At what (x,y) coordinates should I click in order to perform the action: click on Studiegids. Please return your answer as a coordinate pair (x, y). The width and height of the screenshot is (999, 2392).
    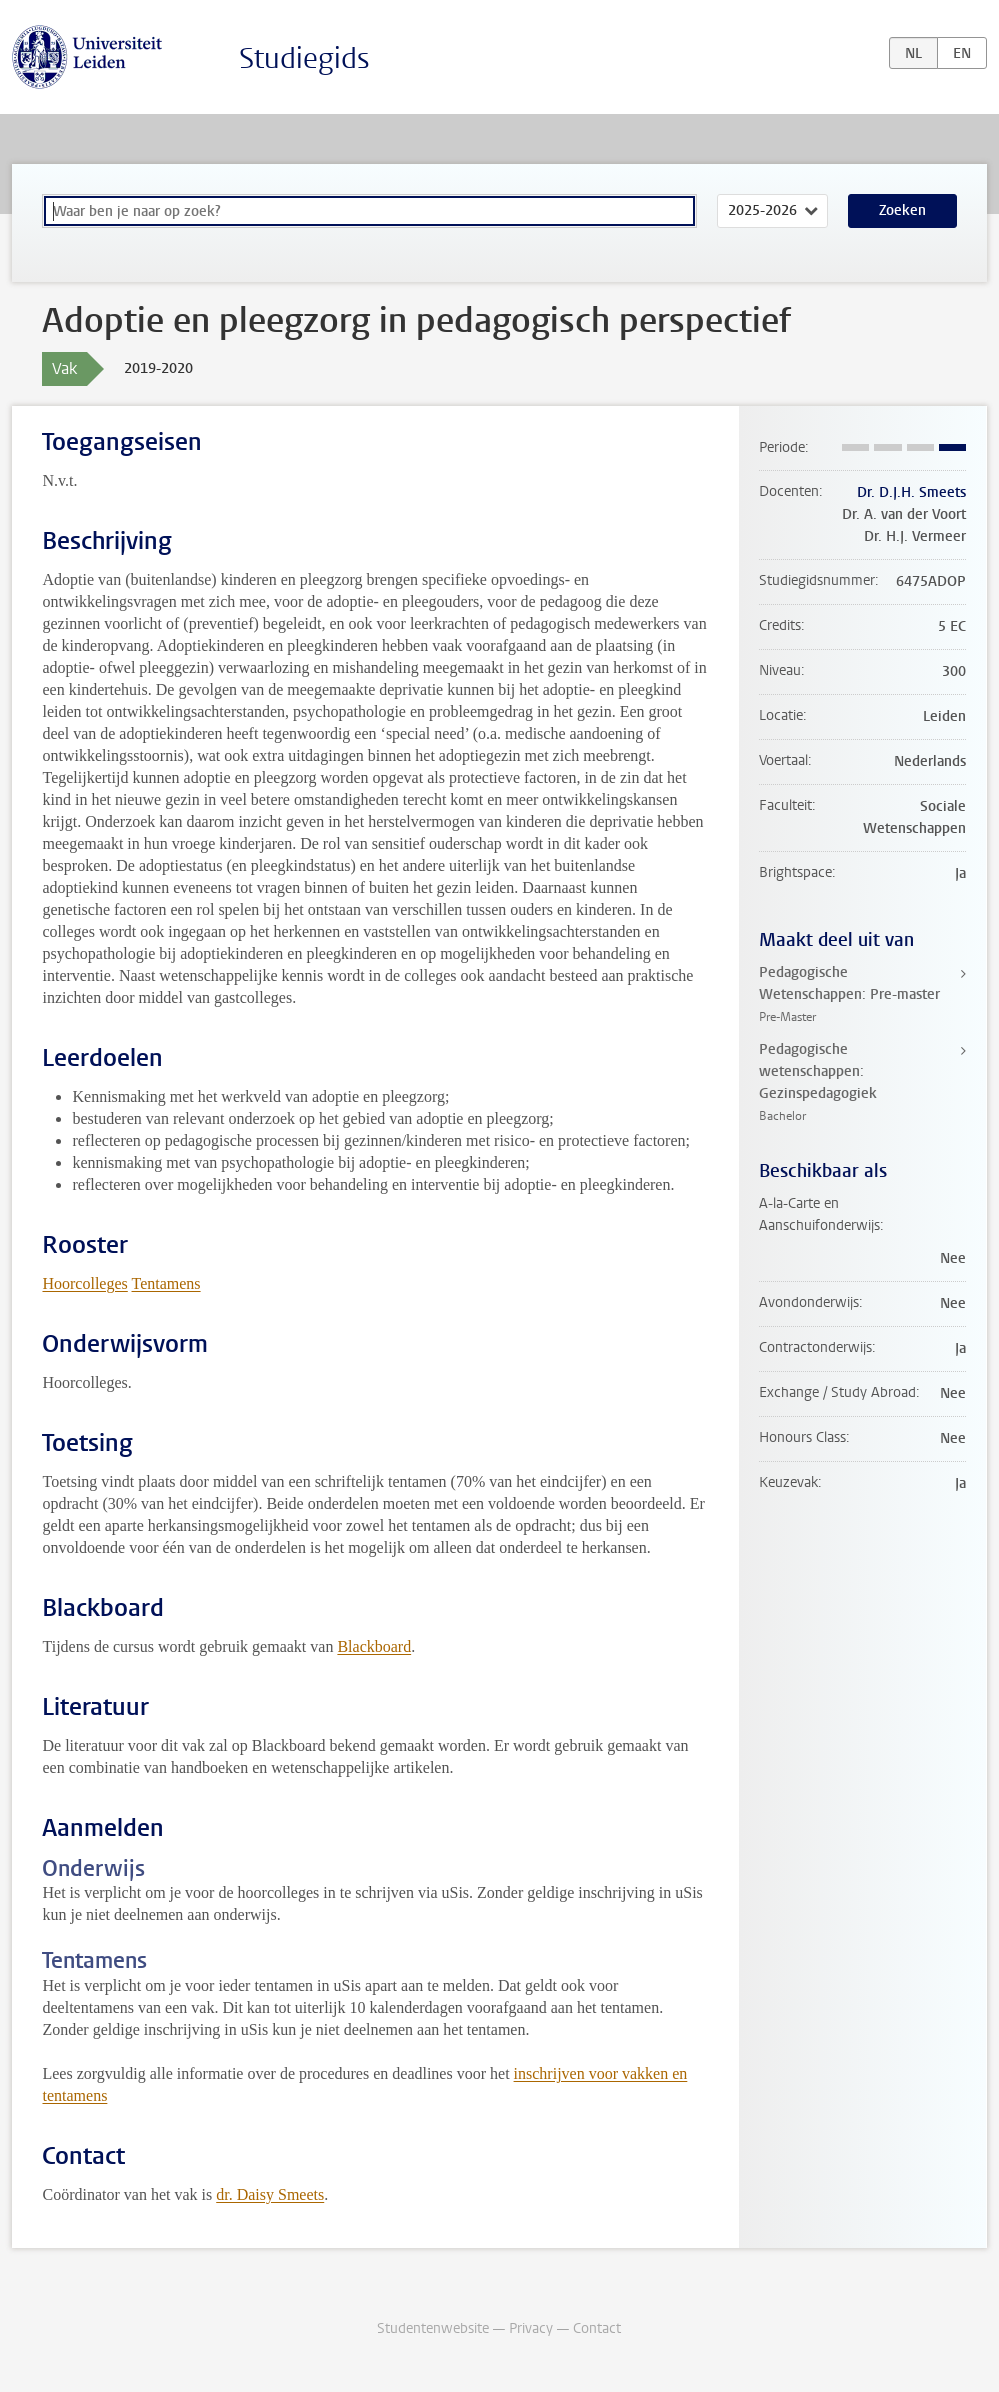
    Looking at the image, I should click on (304, 58).